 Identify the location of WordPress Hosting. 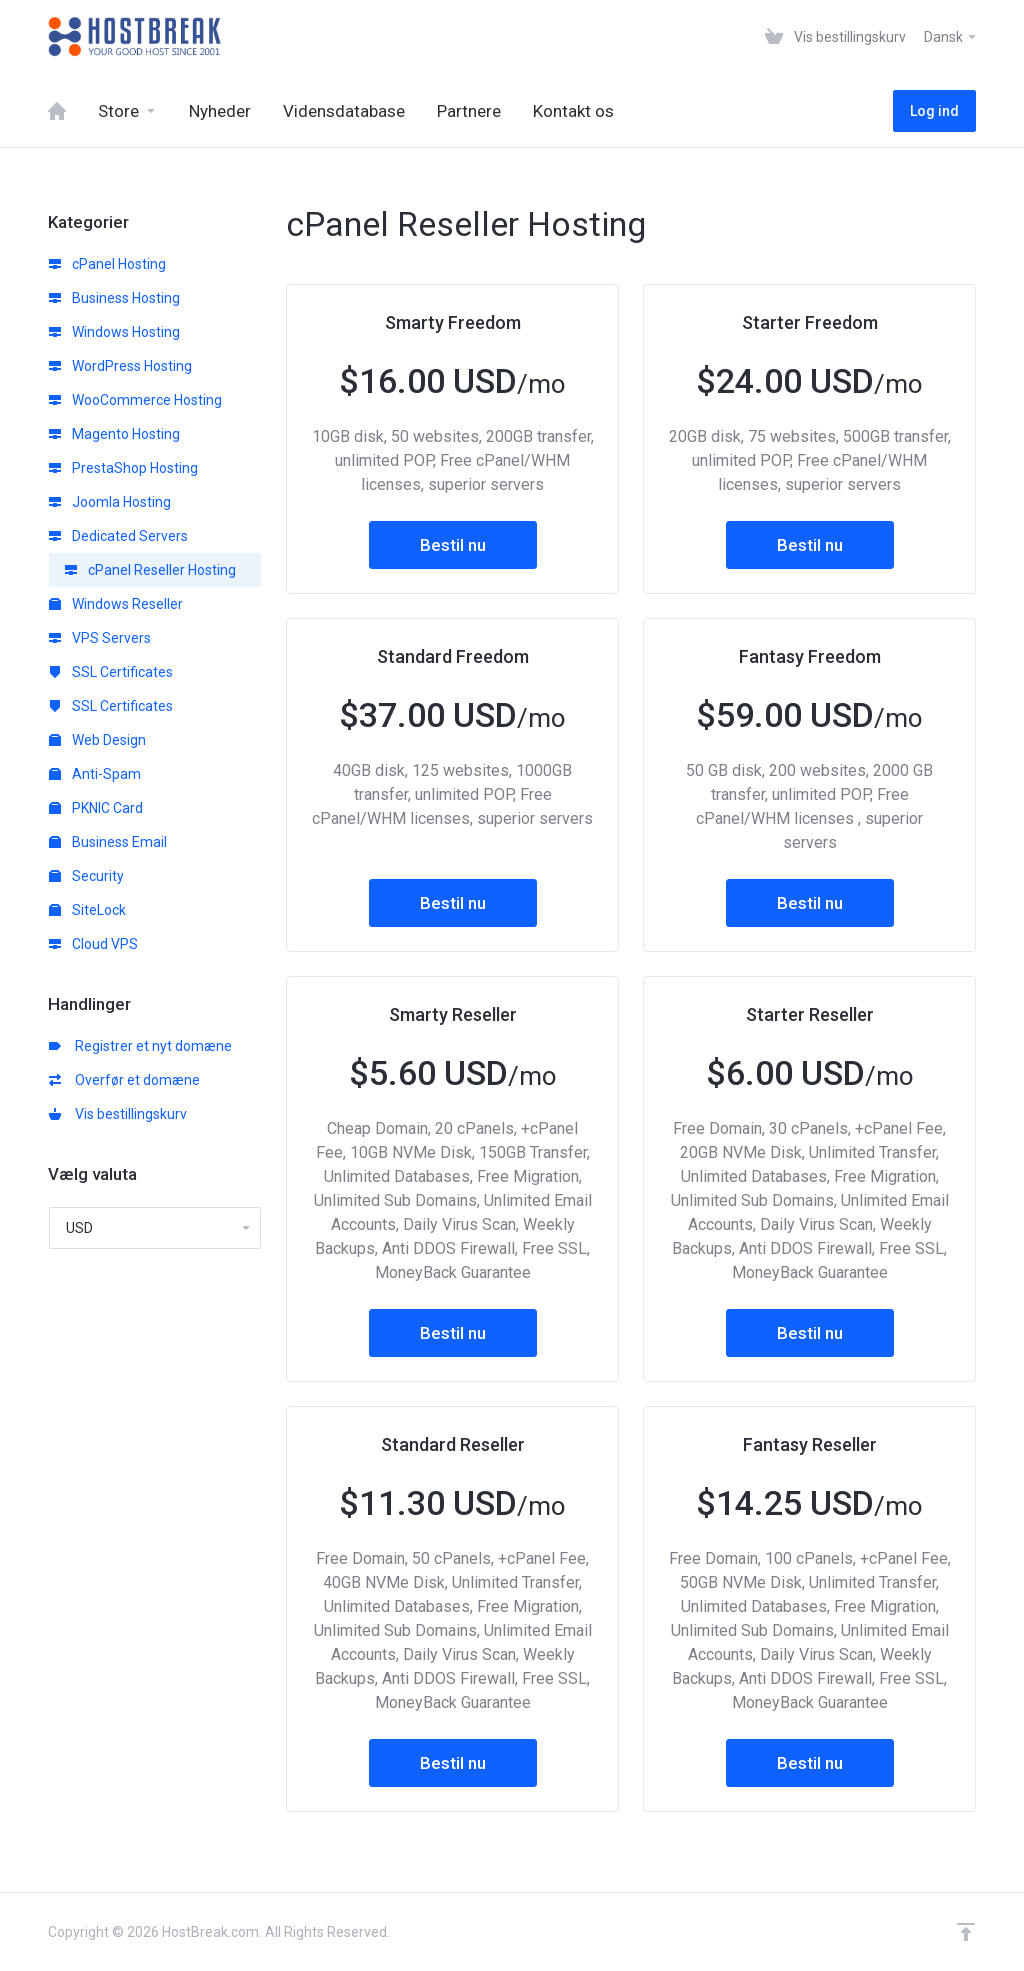
(120, 366).